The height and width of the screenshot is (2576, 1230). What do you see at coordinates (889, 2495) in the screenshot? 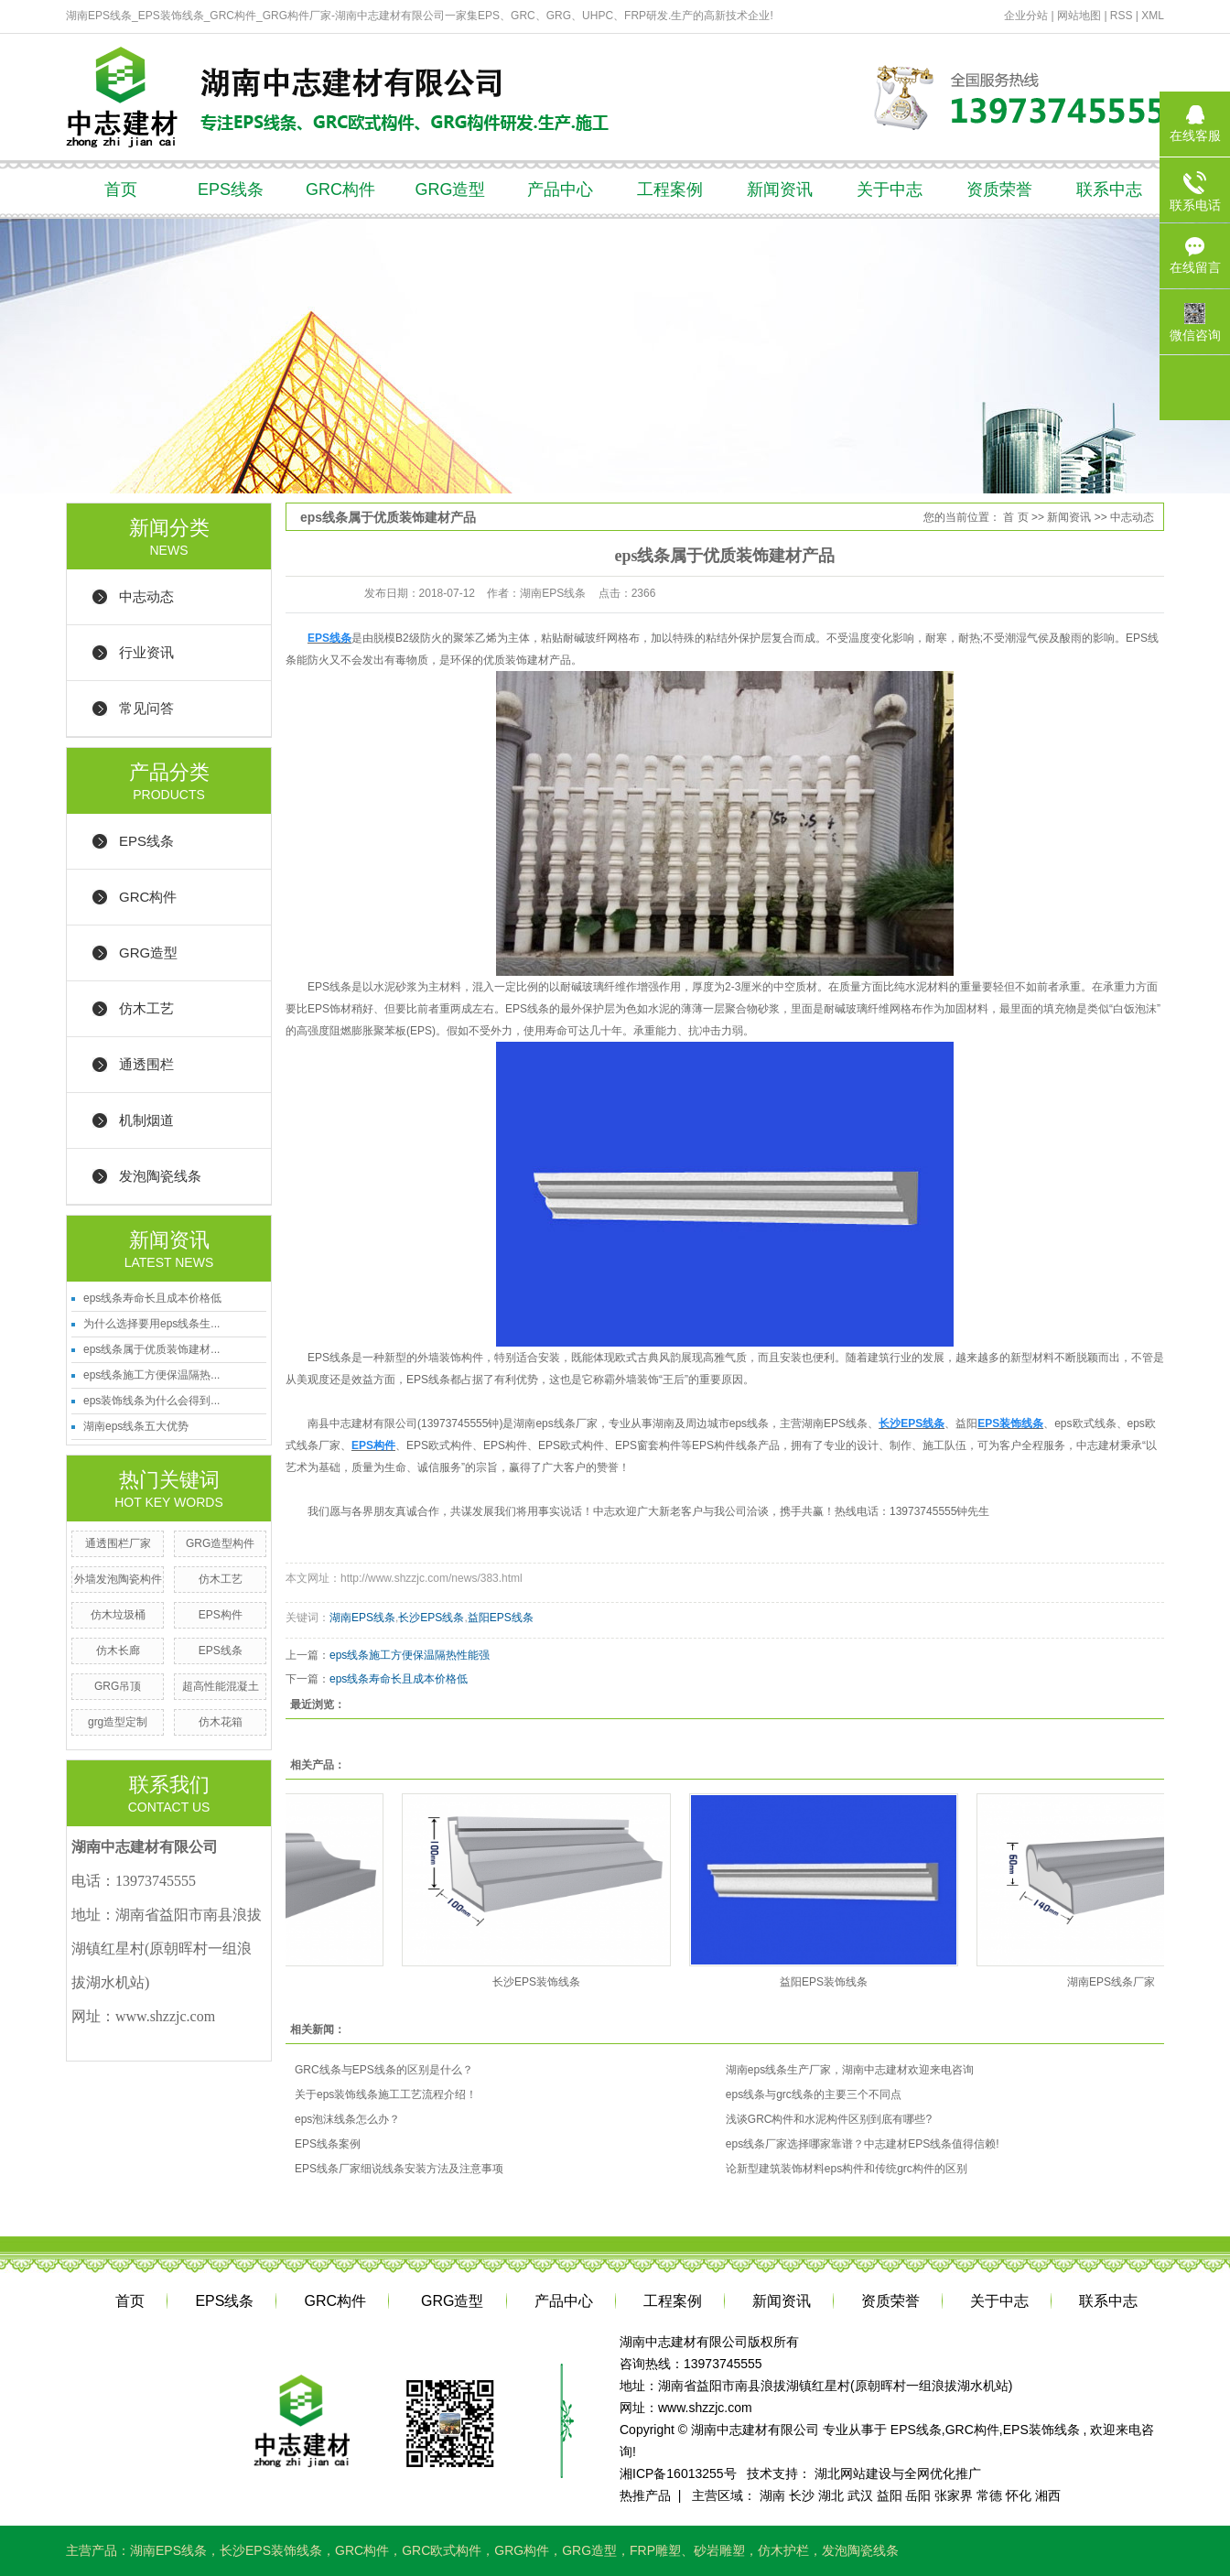
I see `益阳` at bounding box center [889, 2495].